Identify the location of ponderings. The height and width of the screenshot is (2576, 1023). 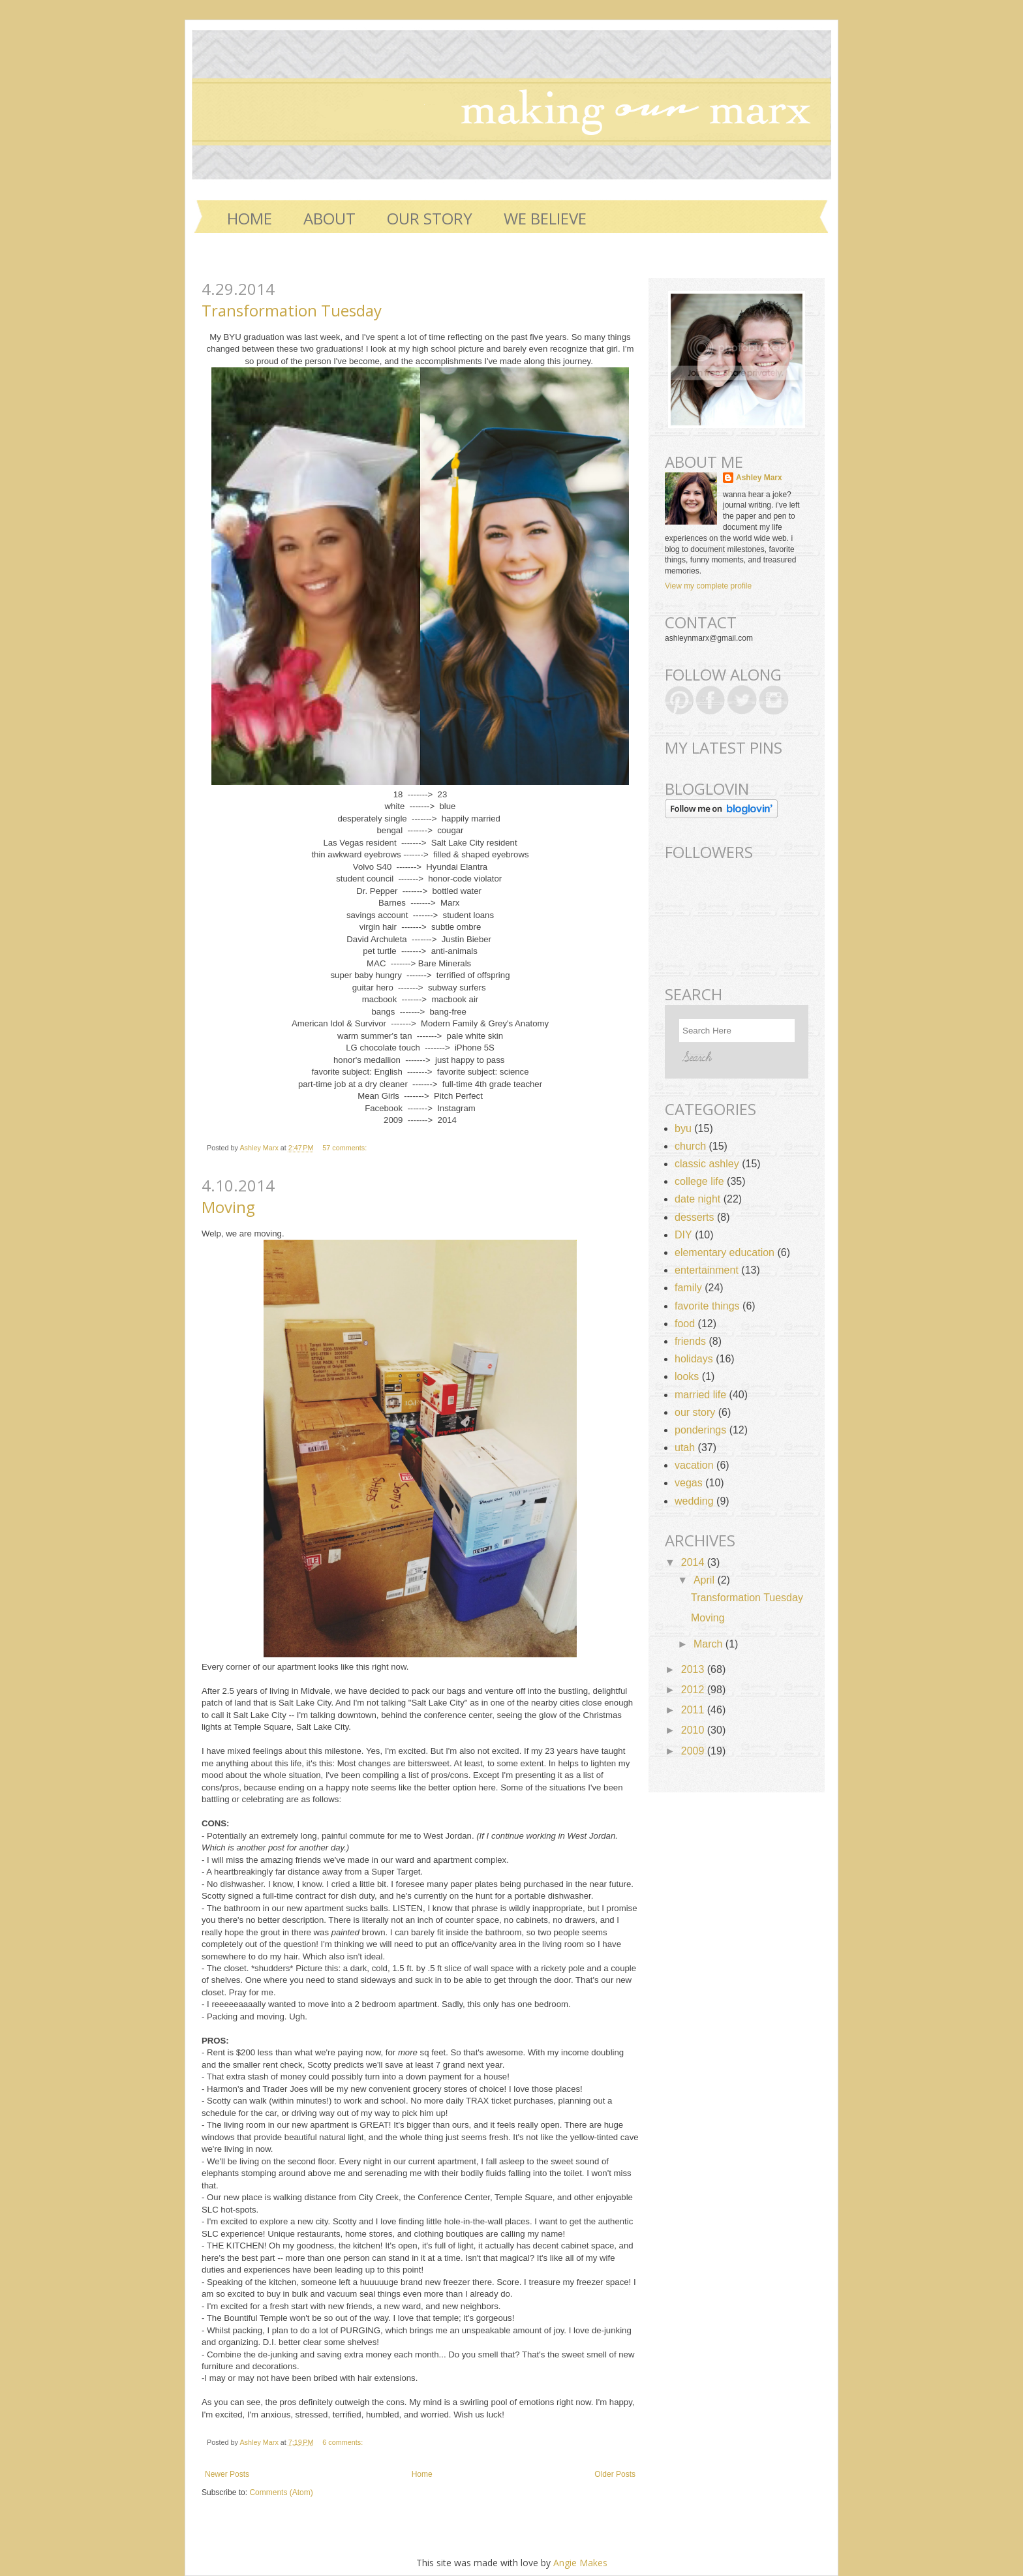
(700, 1429).